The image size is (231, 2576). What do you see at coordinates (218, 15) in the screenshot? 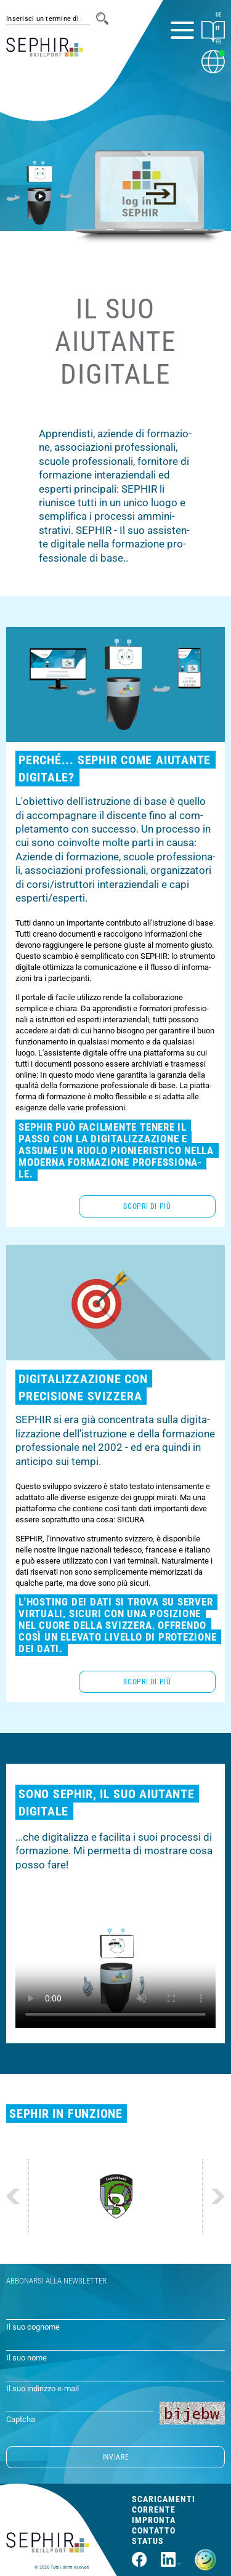
I see `DE` at bounding box center [218, 15].